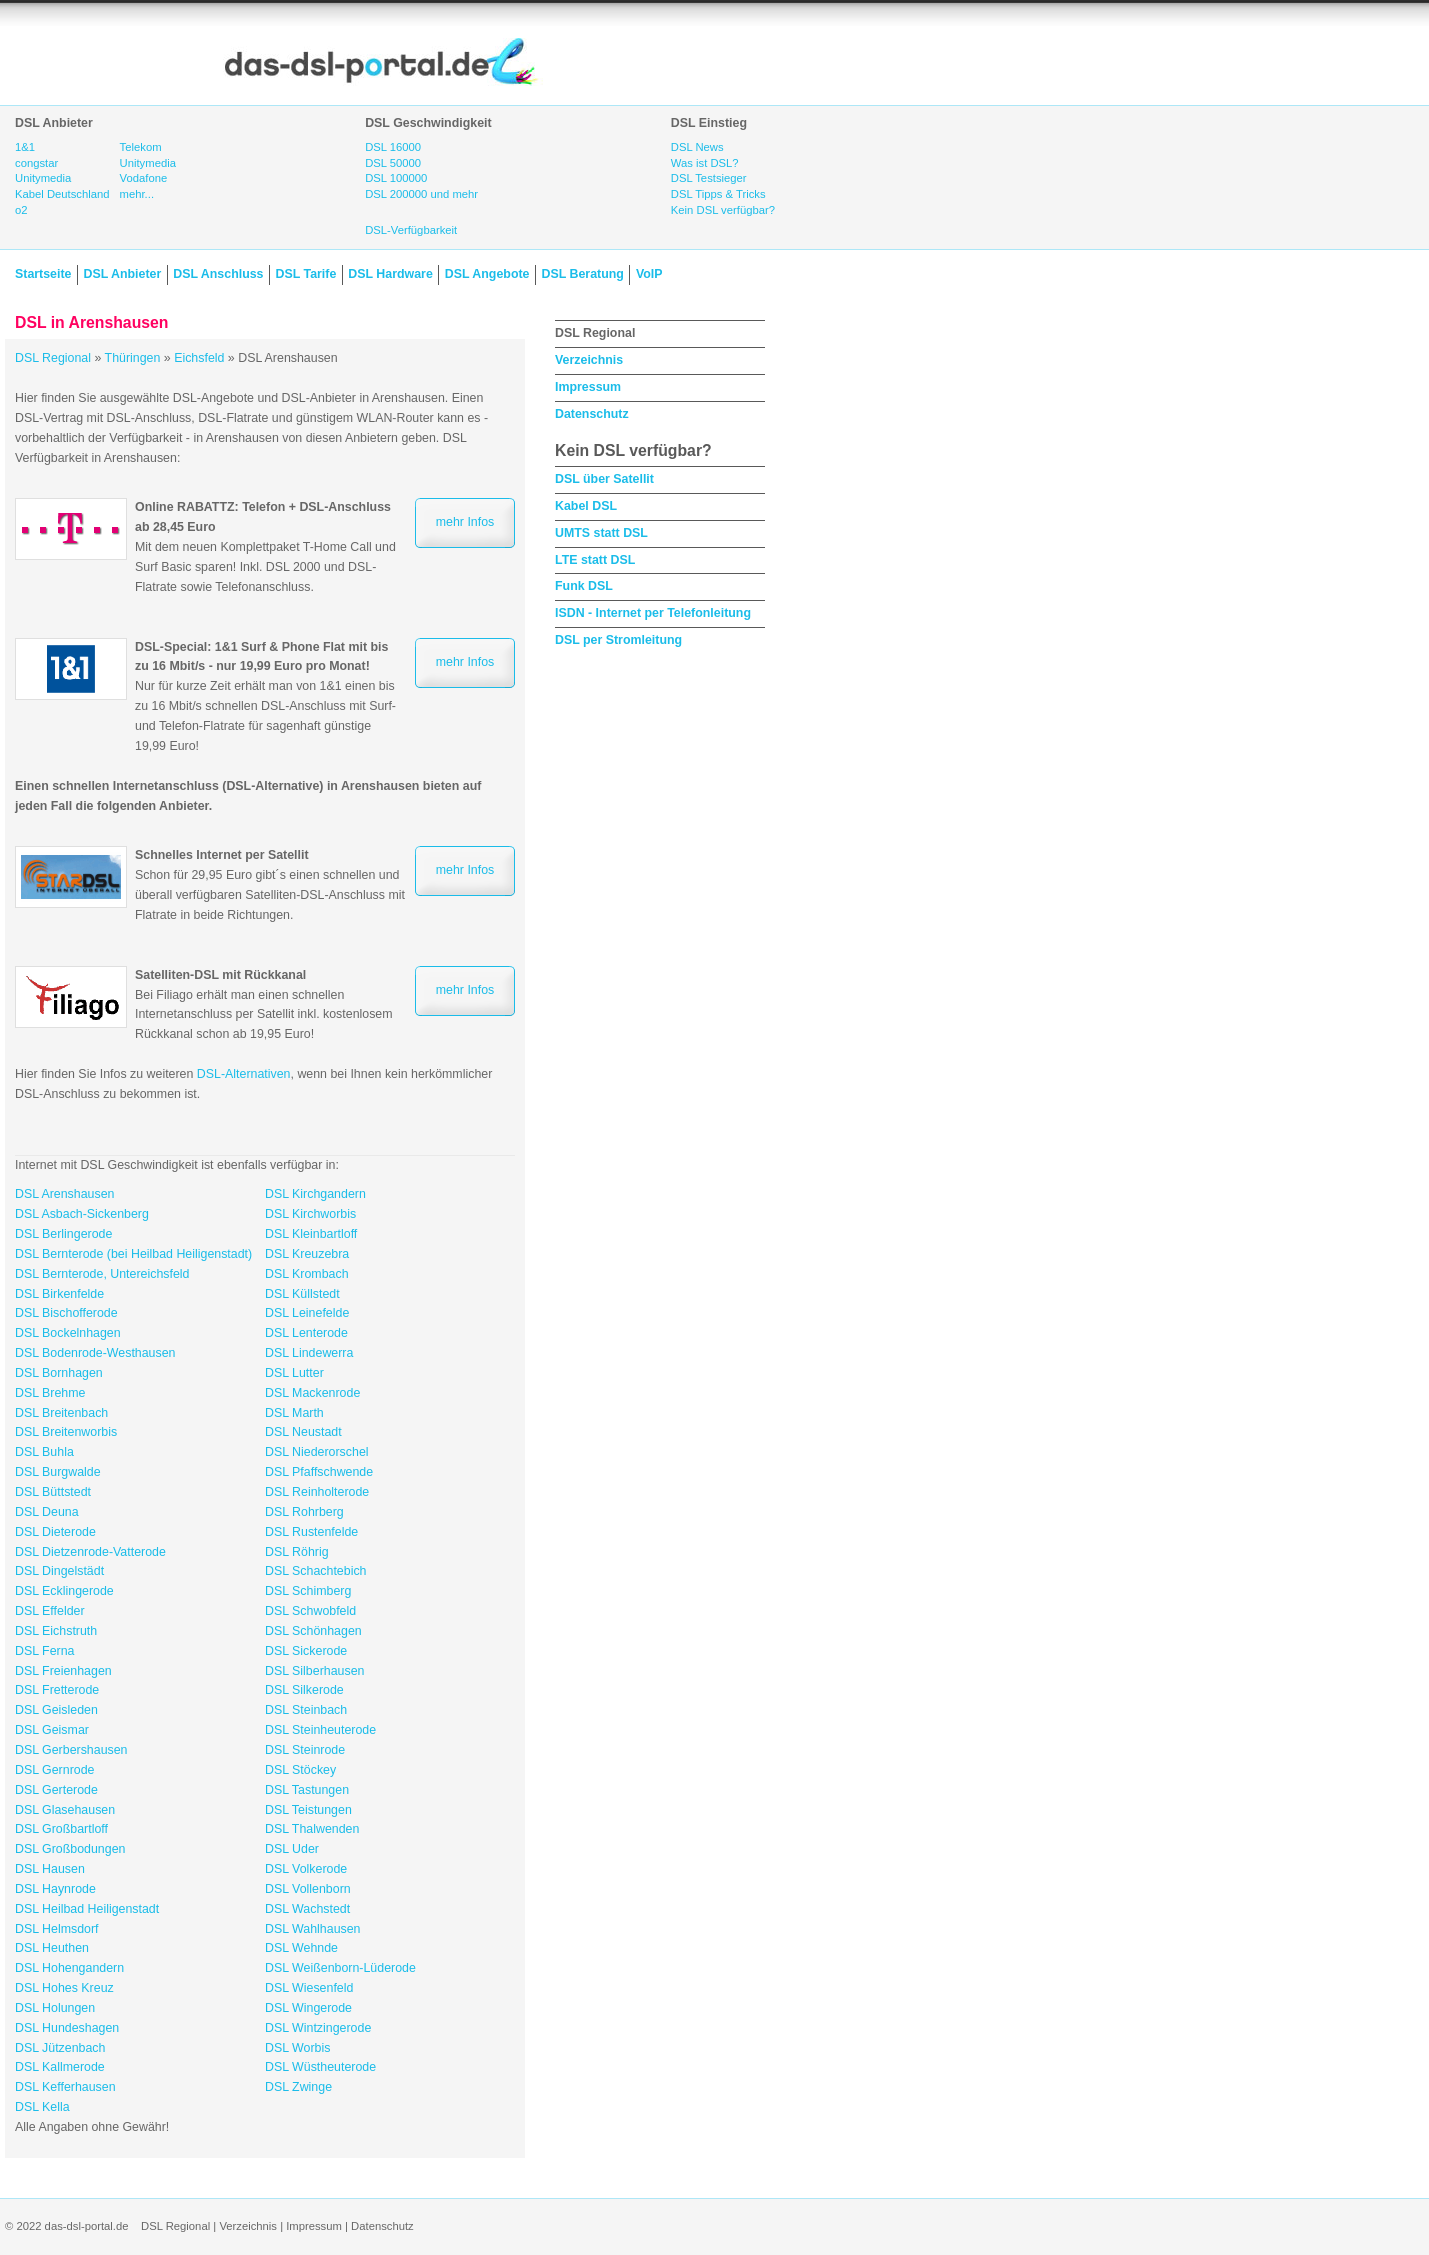  What do you see at coordinates (294, 1373) in the screenshot?
I see `DSL Lutter` at bounding box center [294, 1373].